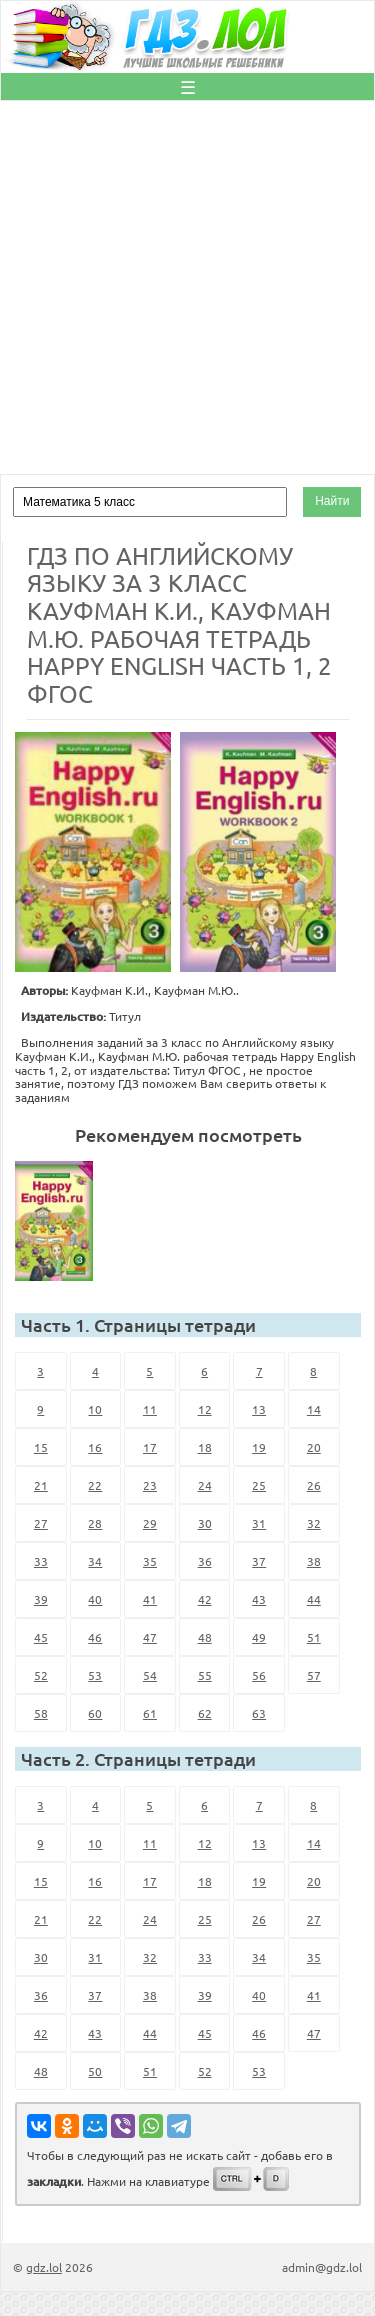  What do you see at coordinates (150, 1637) in the screenshot?
I see `47` at bounding box center [150, 1637].